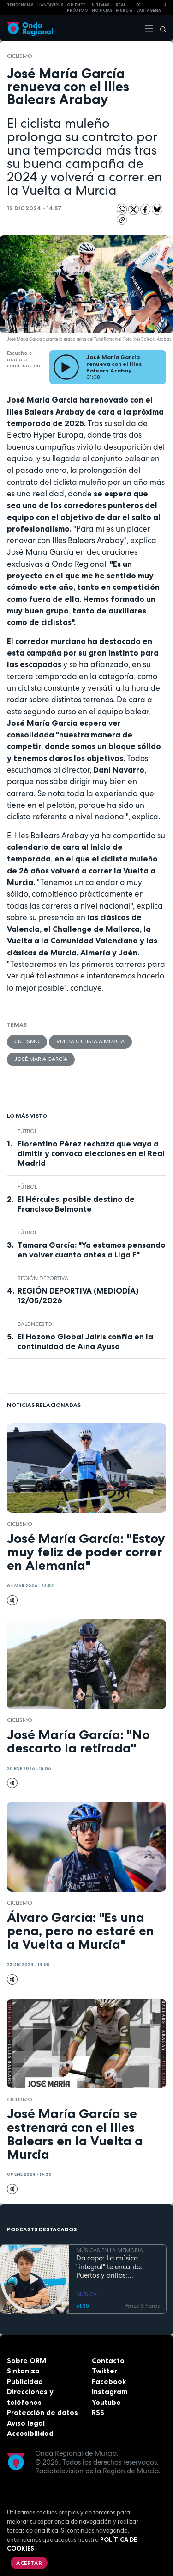 This screenshot has width=173, height=2576. What do you see at coordinates (78, 1295) in the screenshot?
I see `REGIÓN DEPORTIVA (MEDIODÍA) 12/05/2026` at bounding box center [78, 1295].